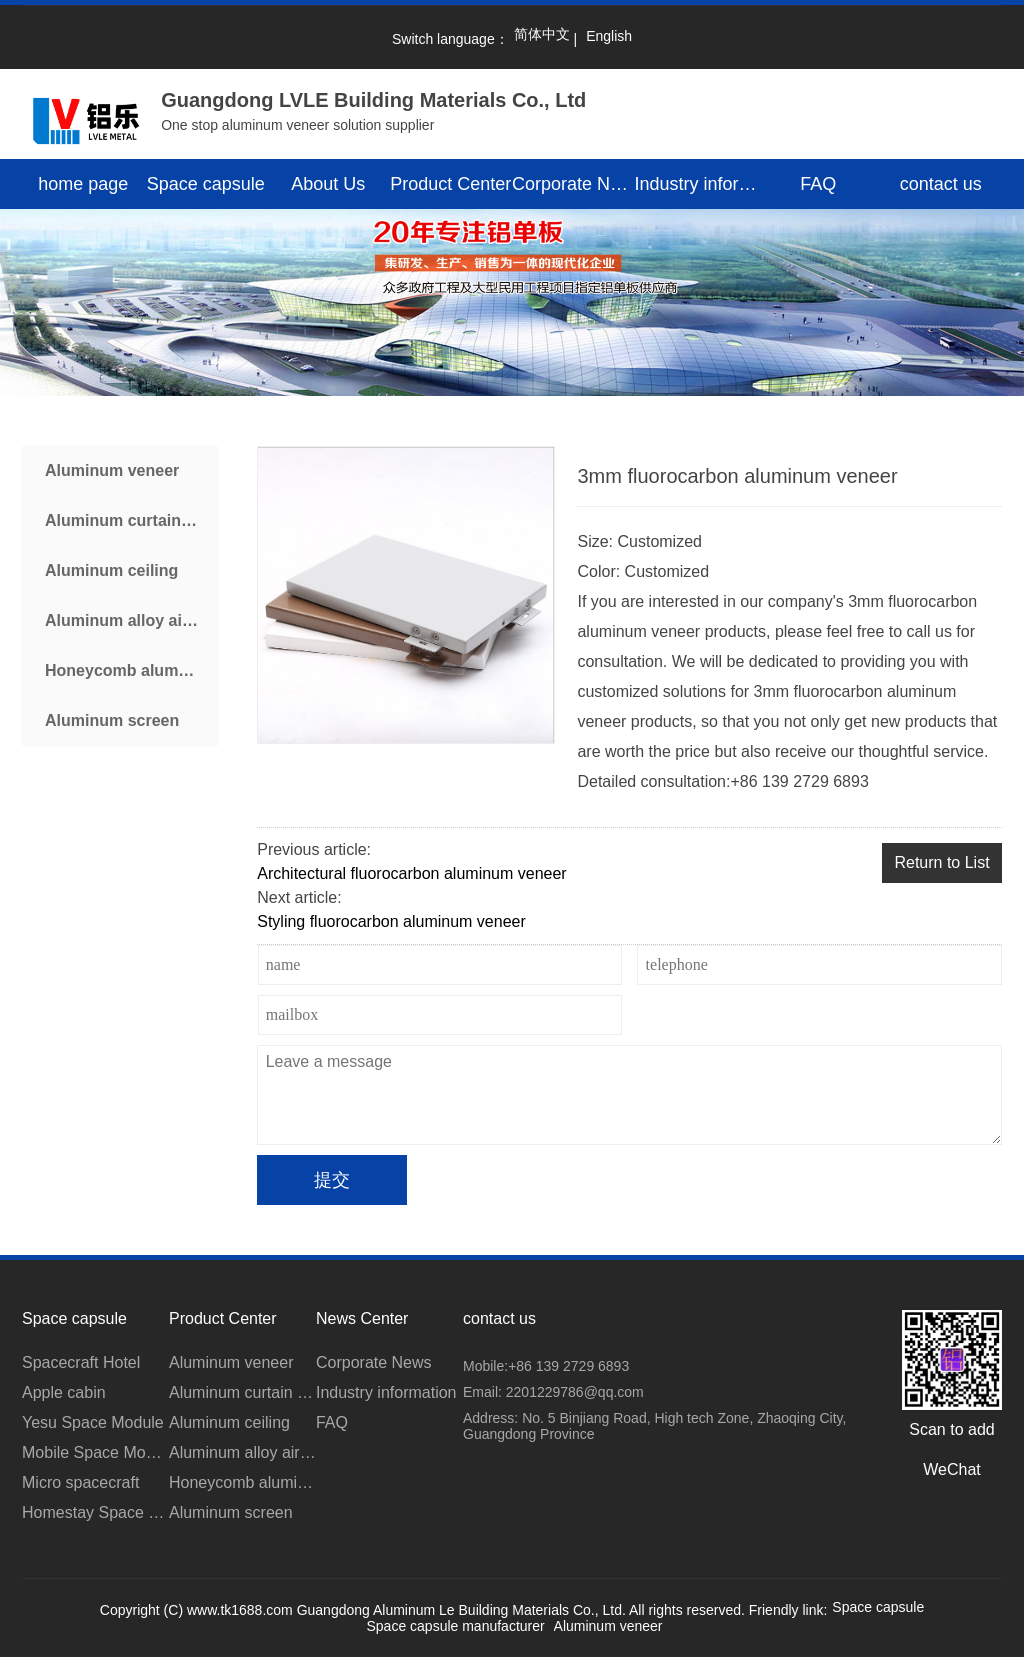  Describe the element at coordinates (130, 520) in the screenshot. I see `Aluminum curtain wall` at that location.